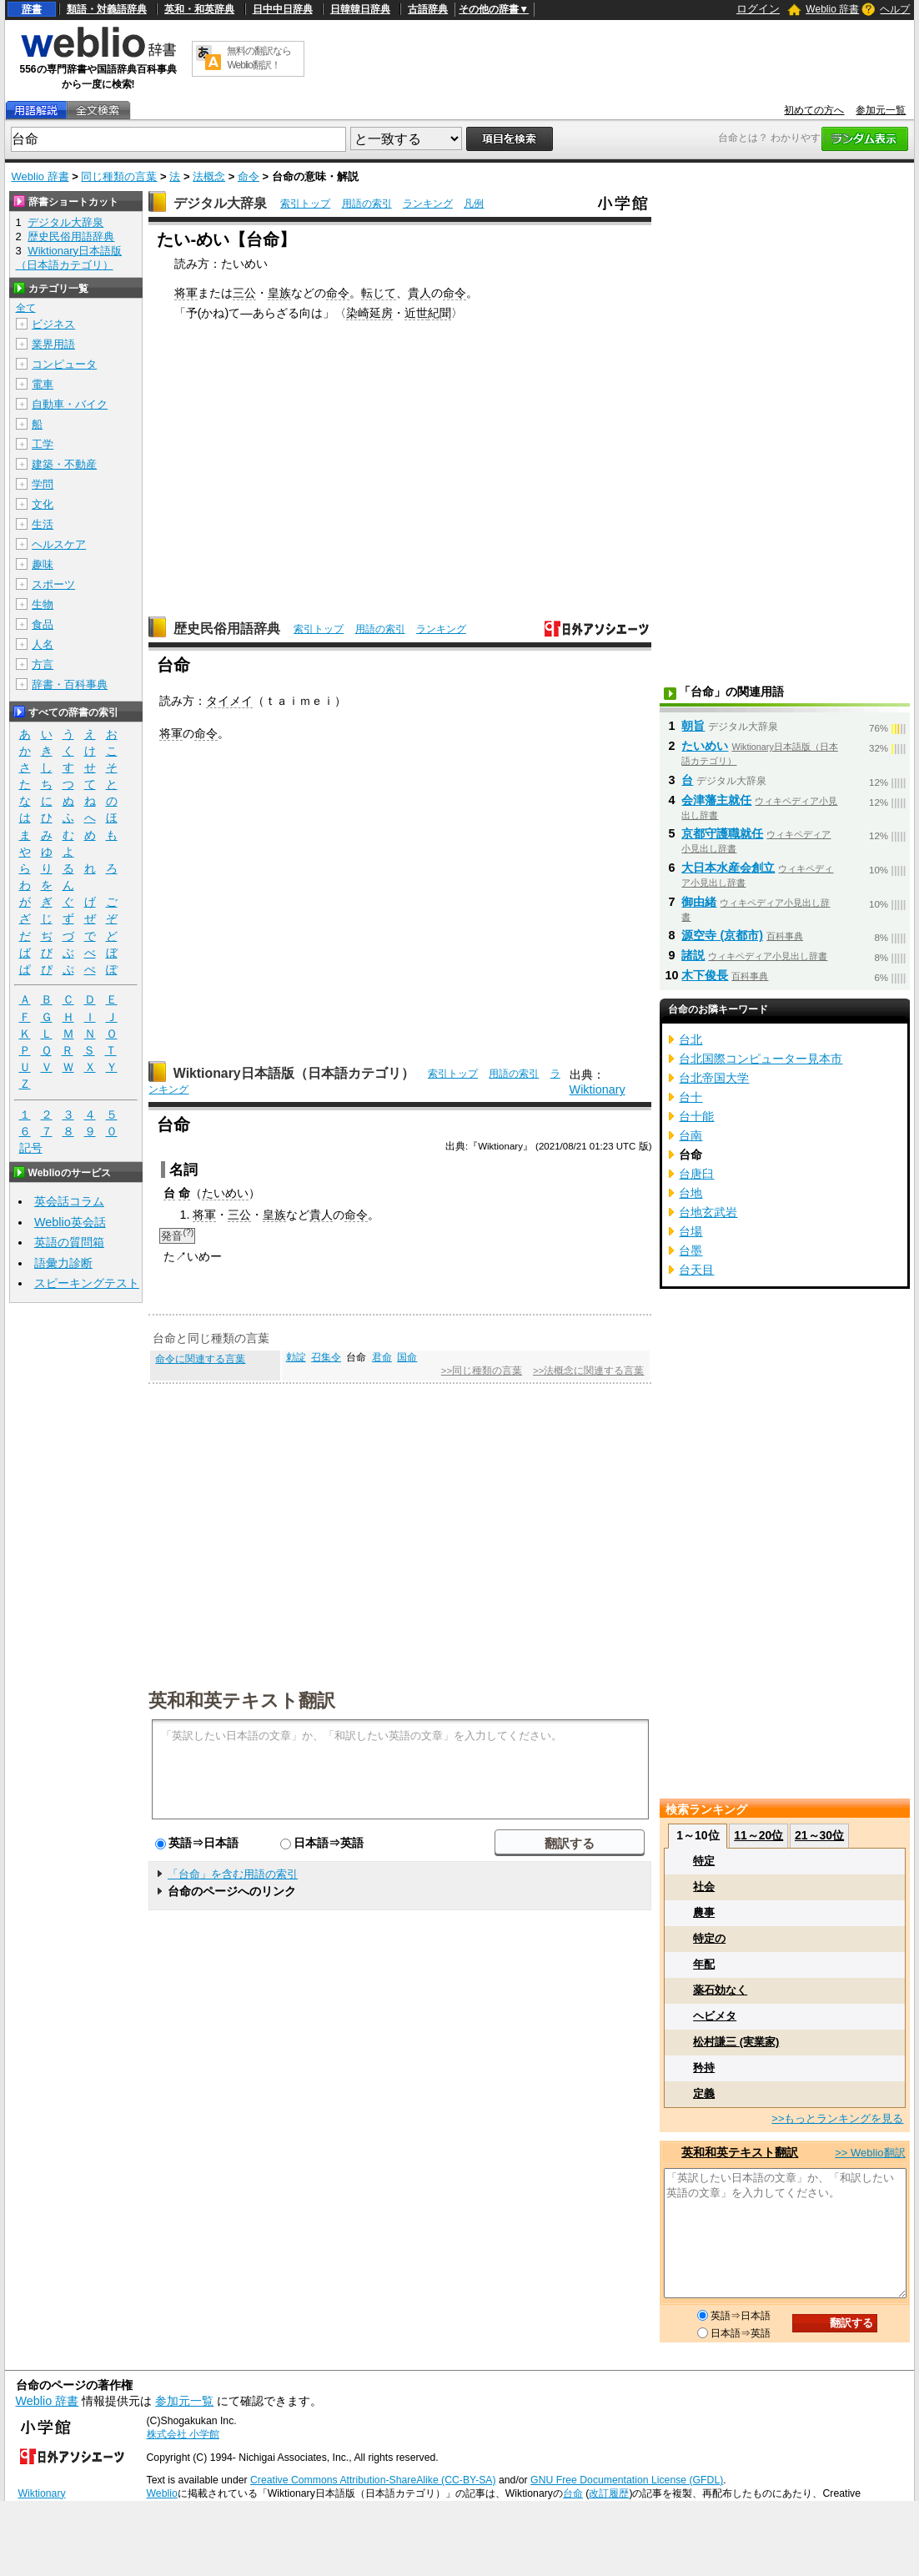 The height and width of the screenshot is (2576, 919). Describe the element at coordinates (881, 110) in the screenshot. I see `参加元一覧` at that location.